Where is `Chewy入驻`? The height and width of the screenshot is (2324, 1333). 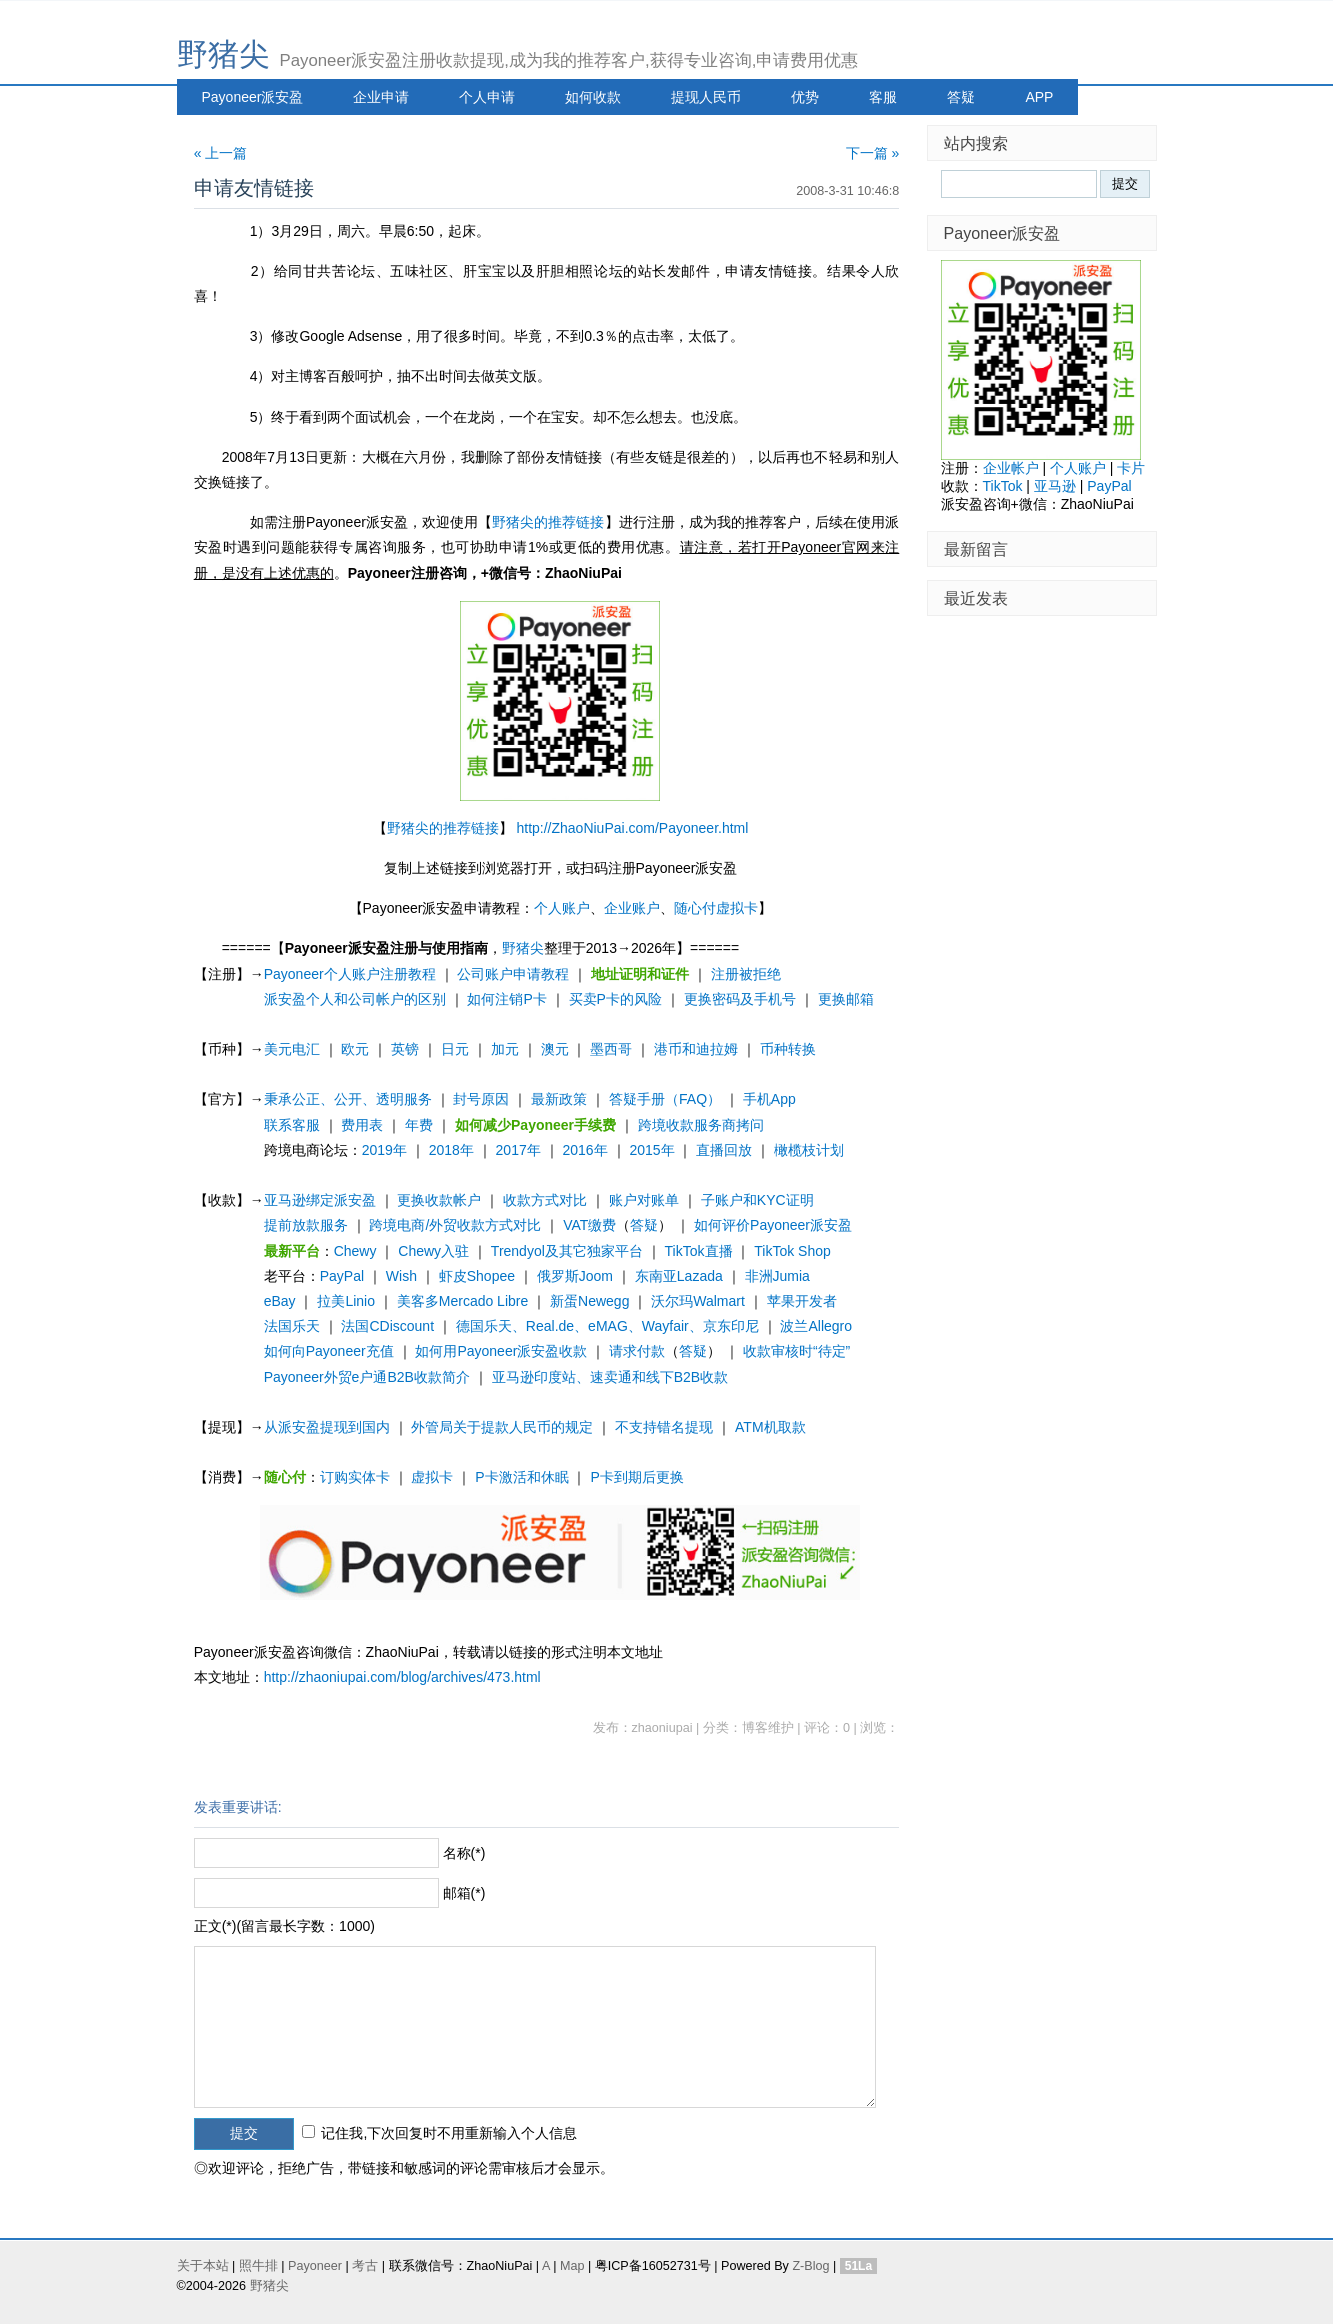 Chewy入驻 is located at coordinates (433, 1251).